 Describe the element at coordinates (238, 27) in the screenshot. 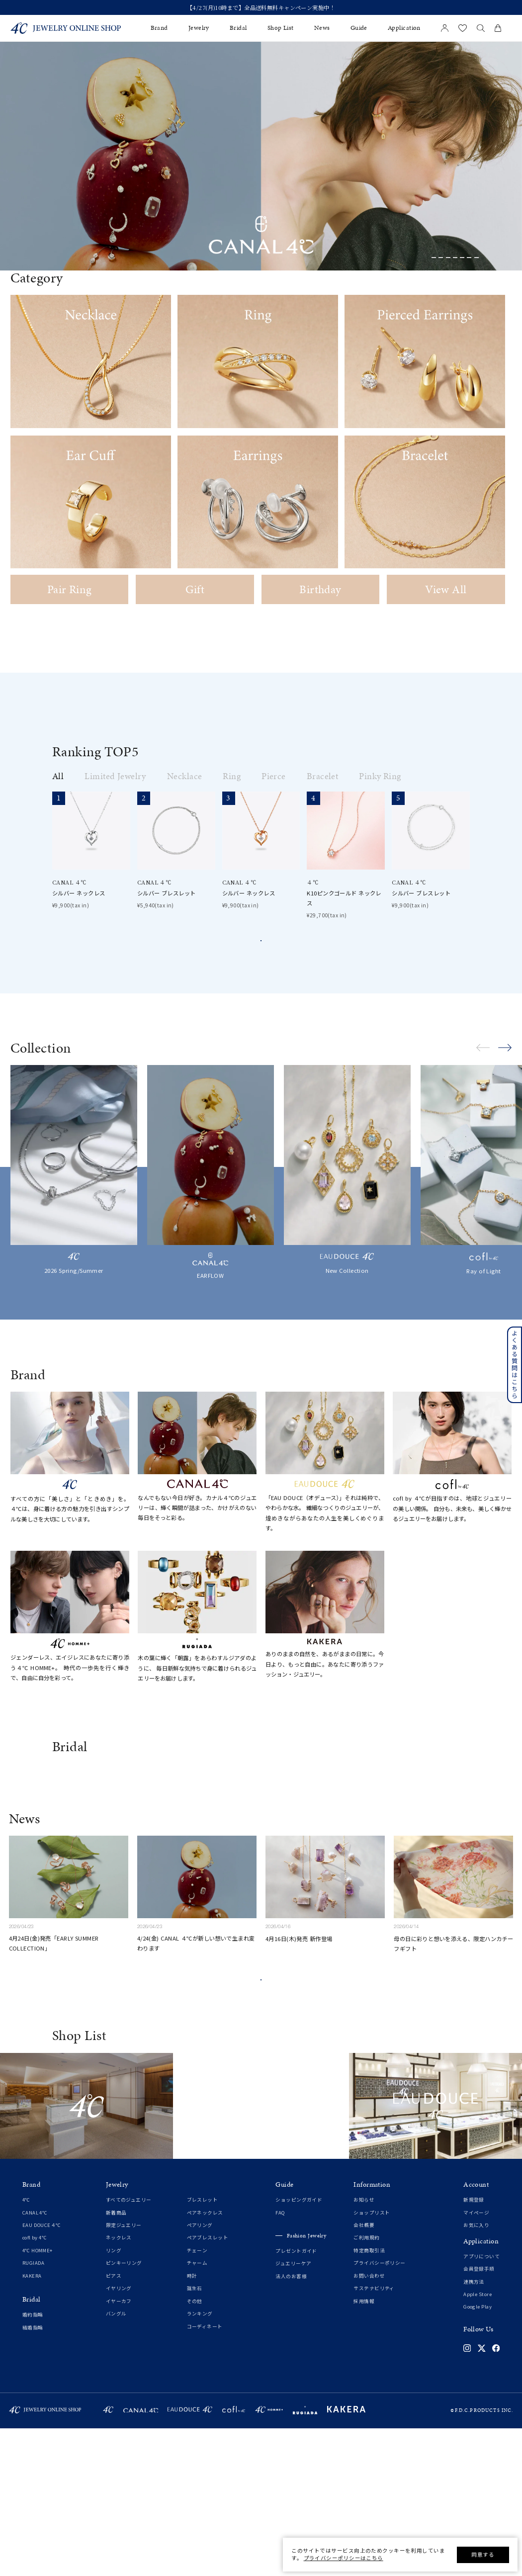

I see `Bridal` at that location.